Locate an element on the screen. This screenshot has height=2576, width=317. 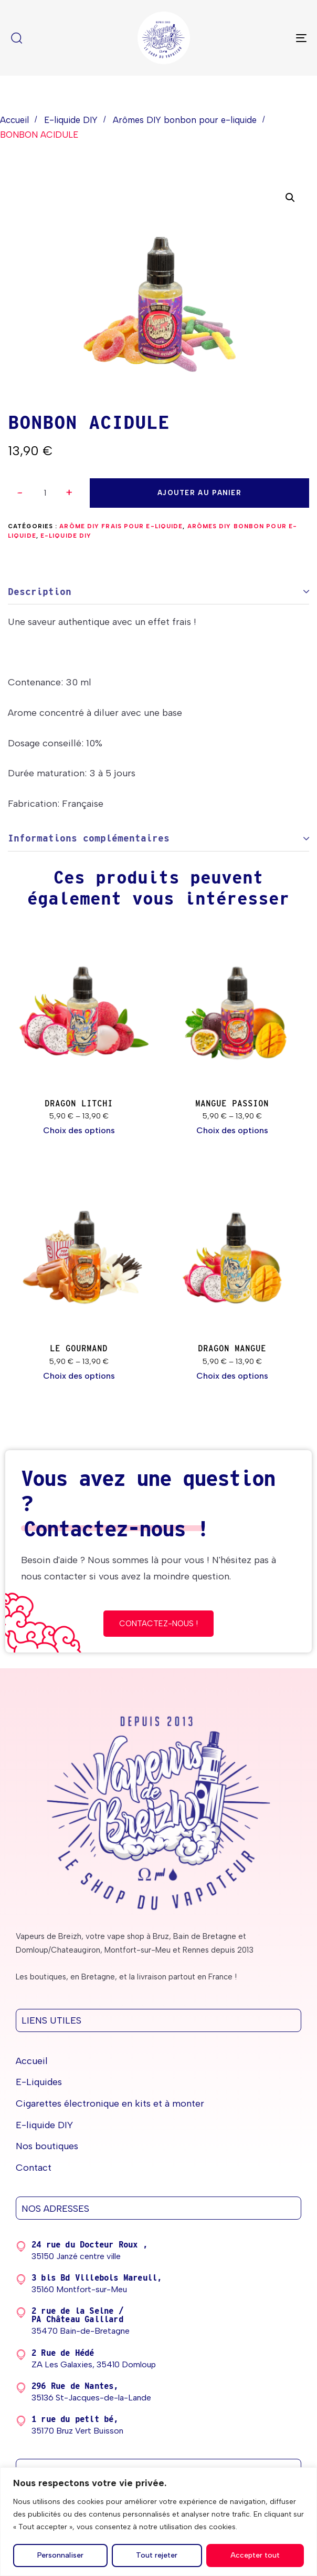
[tab] is located at coordinates (158, 592).